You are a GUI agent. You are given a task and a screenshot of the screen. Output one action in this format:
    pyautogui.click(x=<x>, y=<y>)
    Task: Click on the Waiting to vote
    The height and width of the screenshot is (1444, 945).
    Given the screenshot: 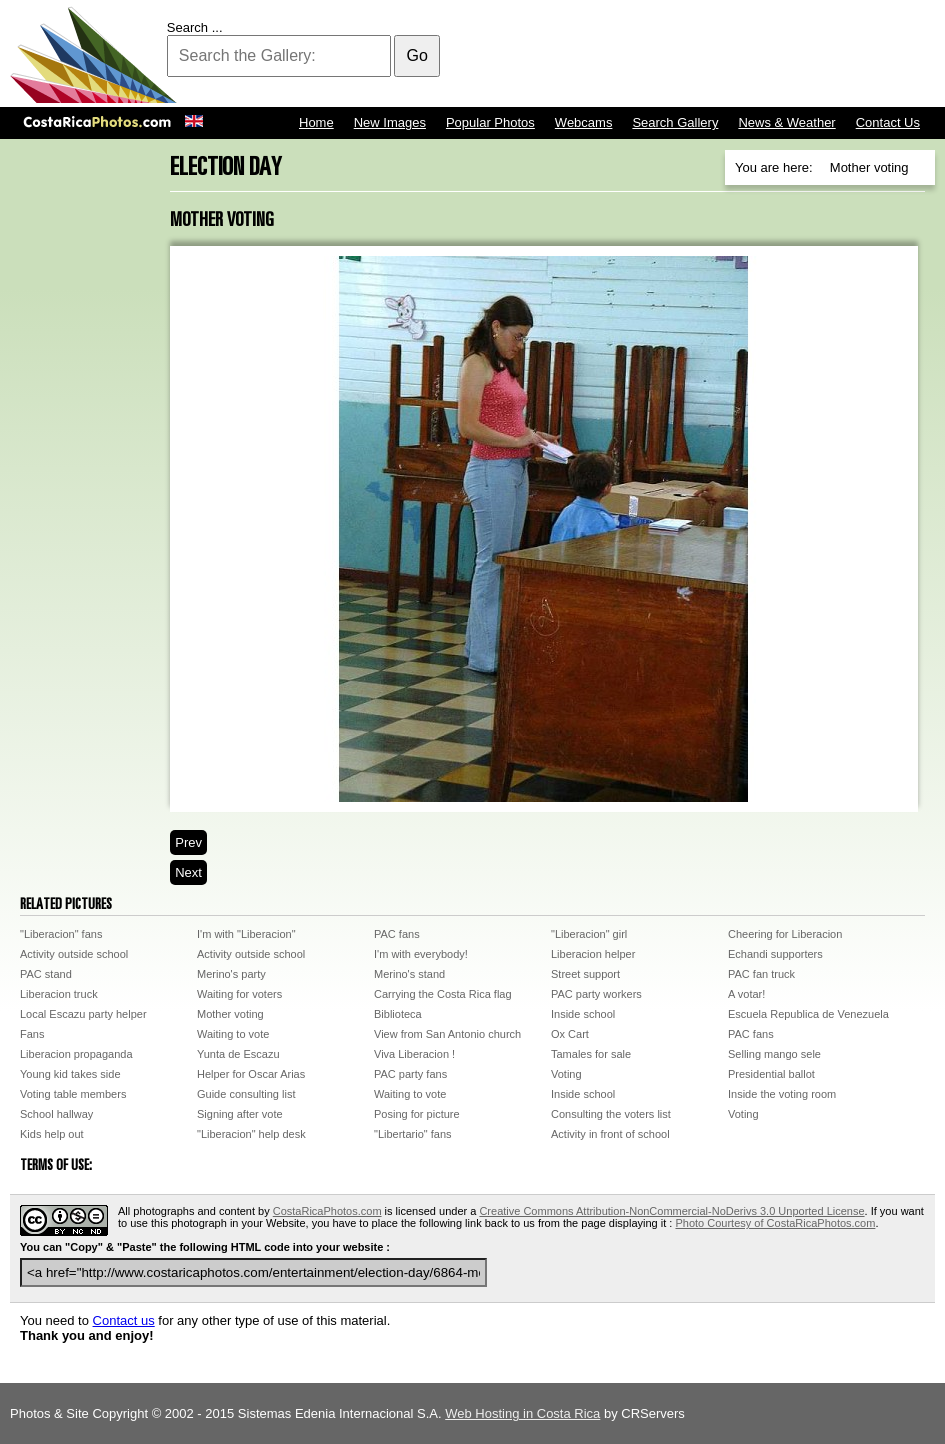 What is the action you would take?
    pyautogui.click(x=233, y=1034)
    